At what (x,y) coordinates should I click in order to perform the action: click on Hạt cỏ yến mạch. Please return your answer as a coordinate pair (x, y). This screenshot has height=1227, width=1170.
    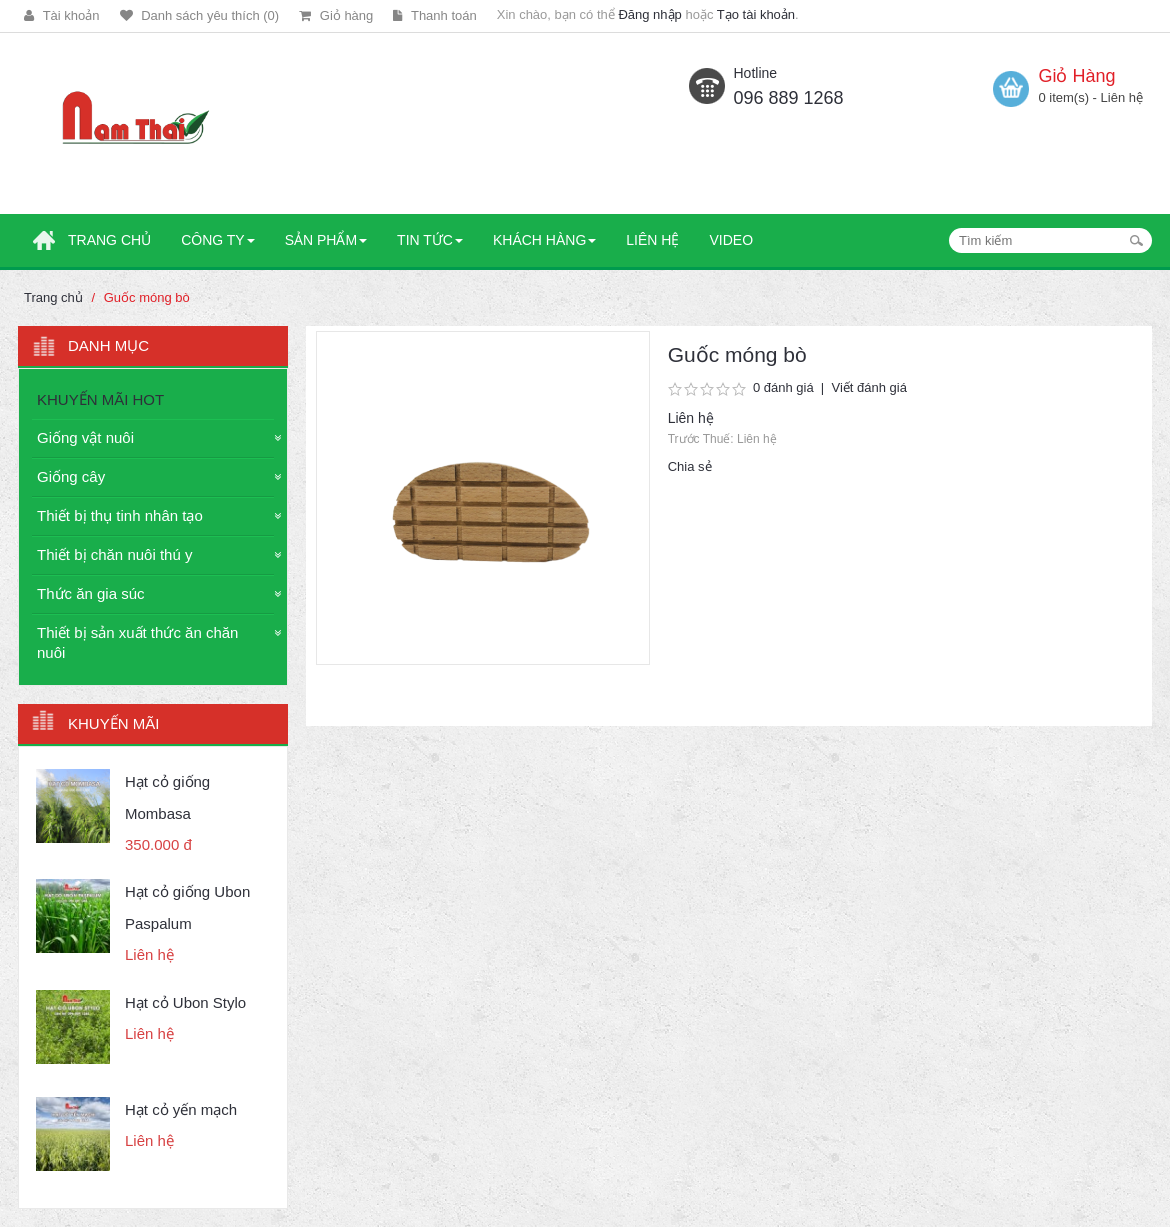
    Looking at the image, I should click on (181, 1109).